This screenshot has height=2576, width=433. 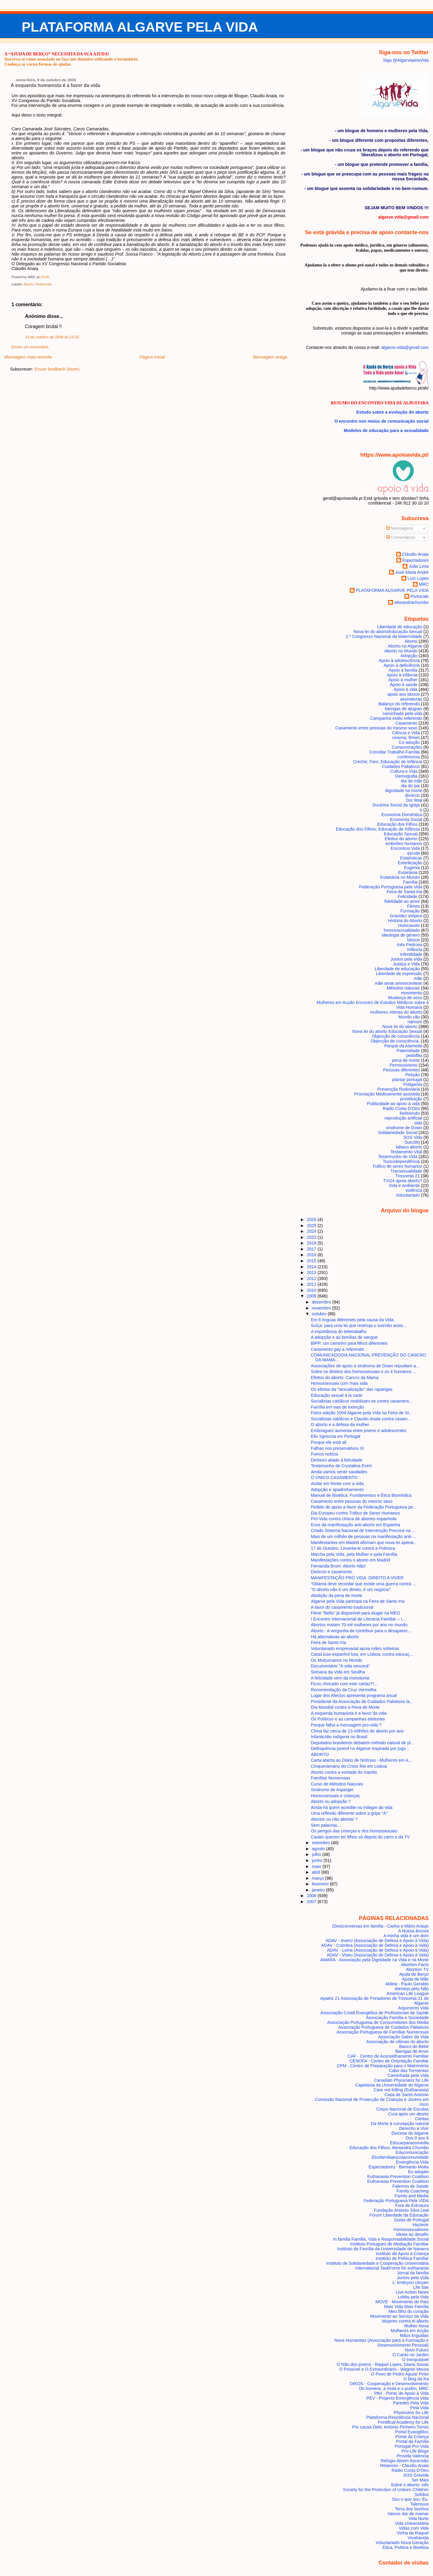 I want to click on Luís Lopes, so click(x=417, y=578).